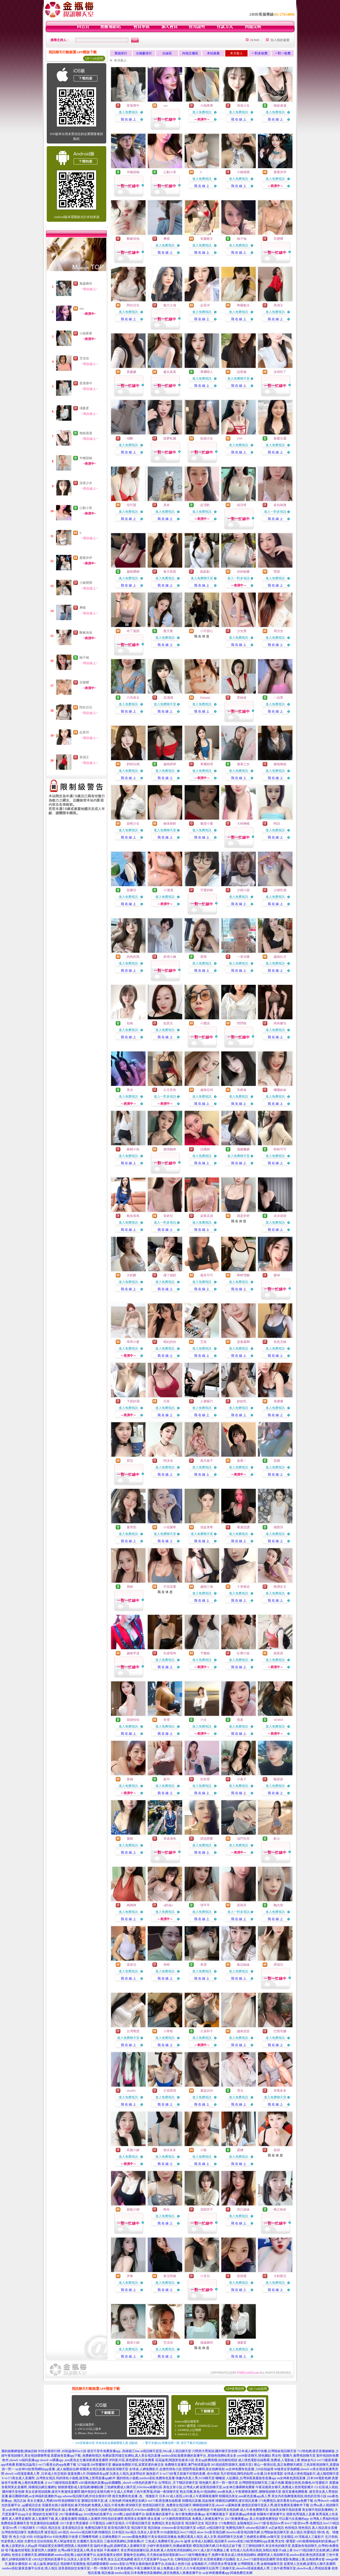 This screenshot has width=340, height=2576. What do you see at coordinates (89, 2555) in the screenshot?
I see `mmbox彩虹剛上線的黃播平台,短裙長腿美女模特` at bounding box center [89, 2555].